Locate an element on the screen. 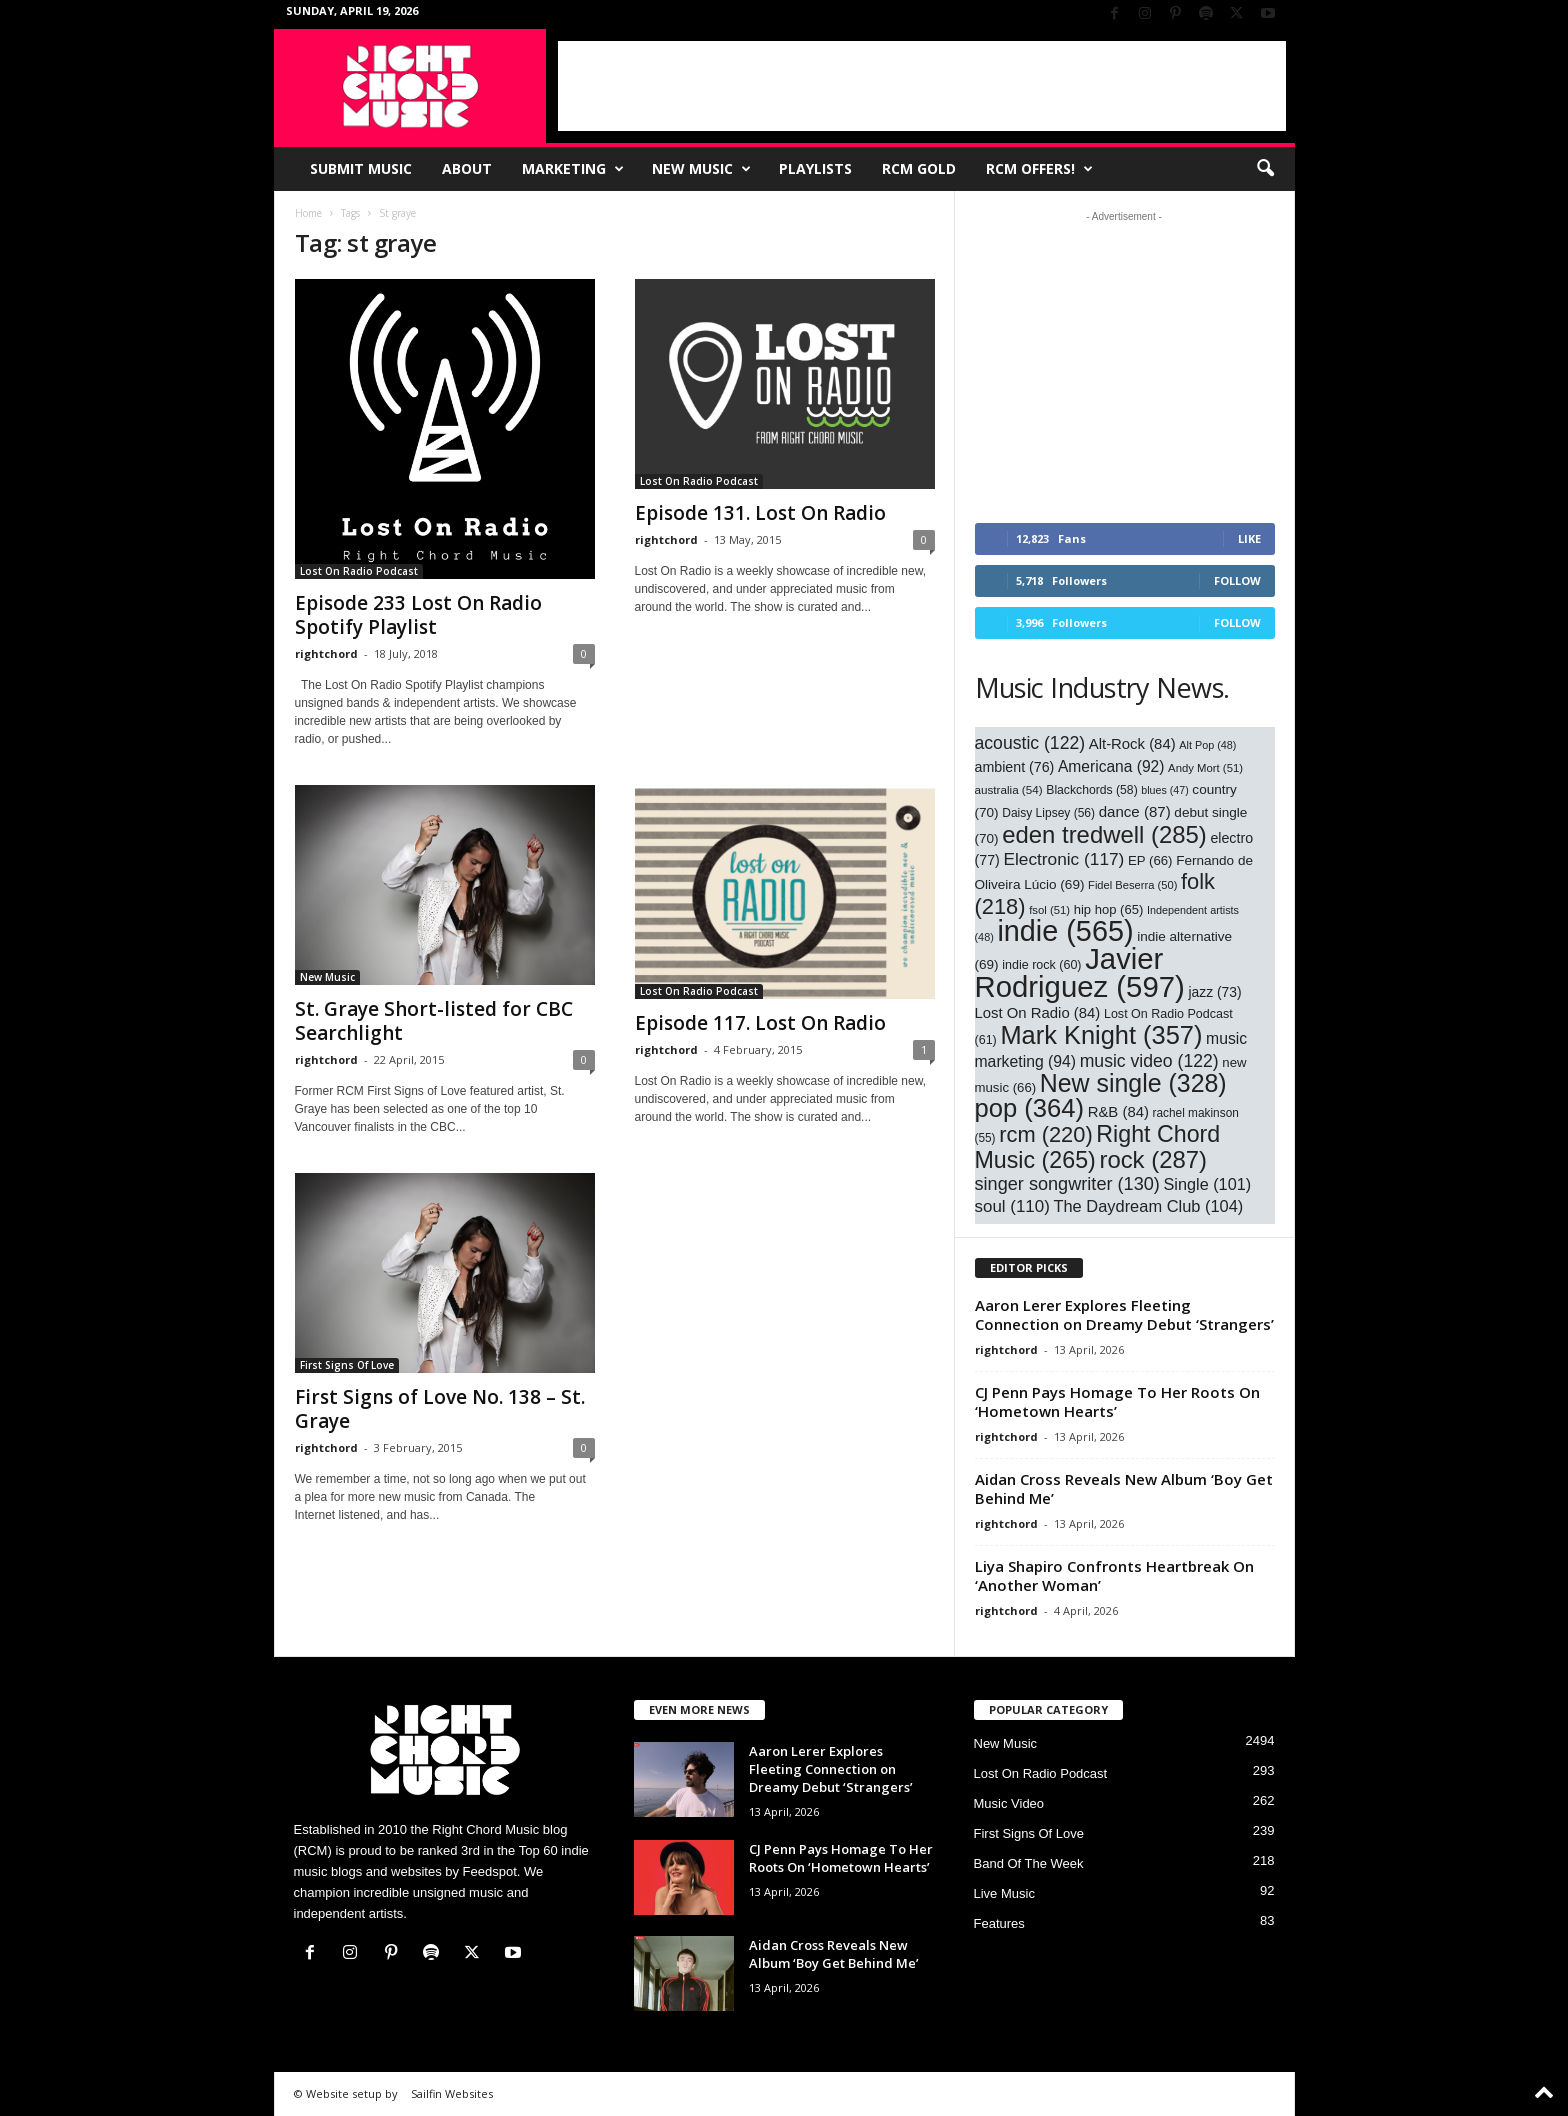 Image resolution: width=1568 pixels, height=2116 pixels. dance [dance (87 items)] is located at coordinates (1135, 811).